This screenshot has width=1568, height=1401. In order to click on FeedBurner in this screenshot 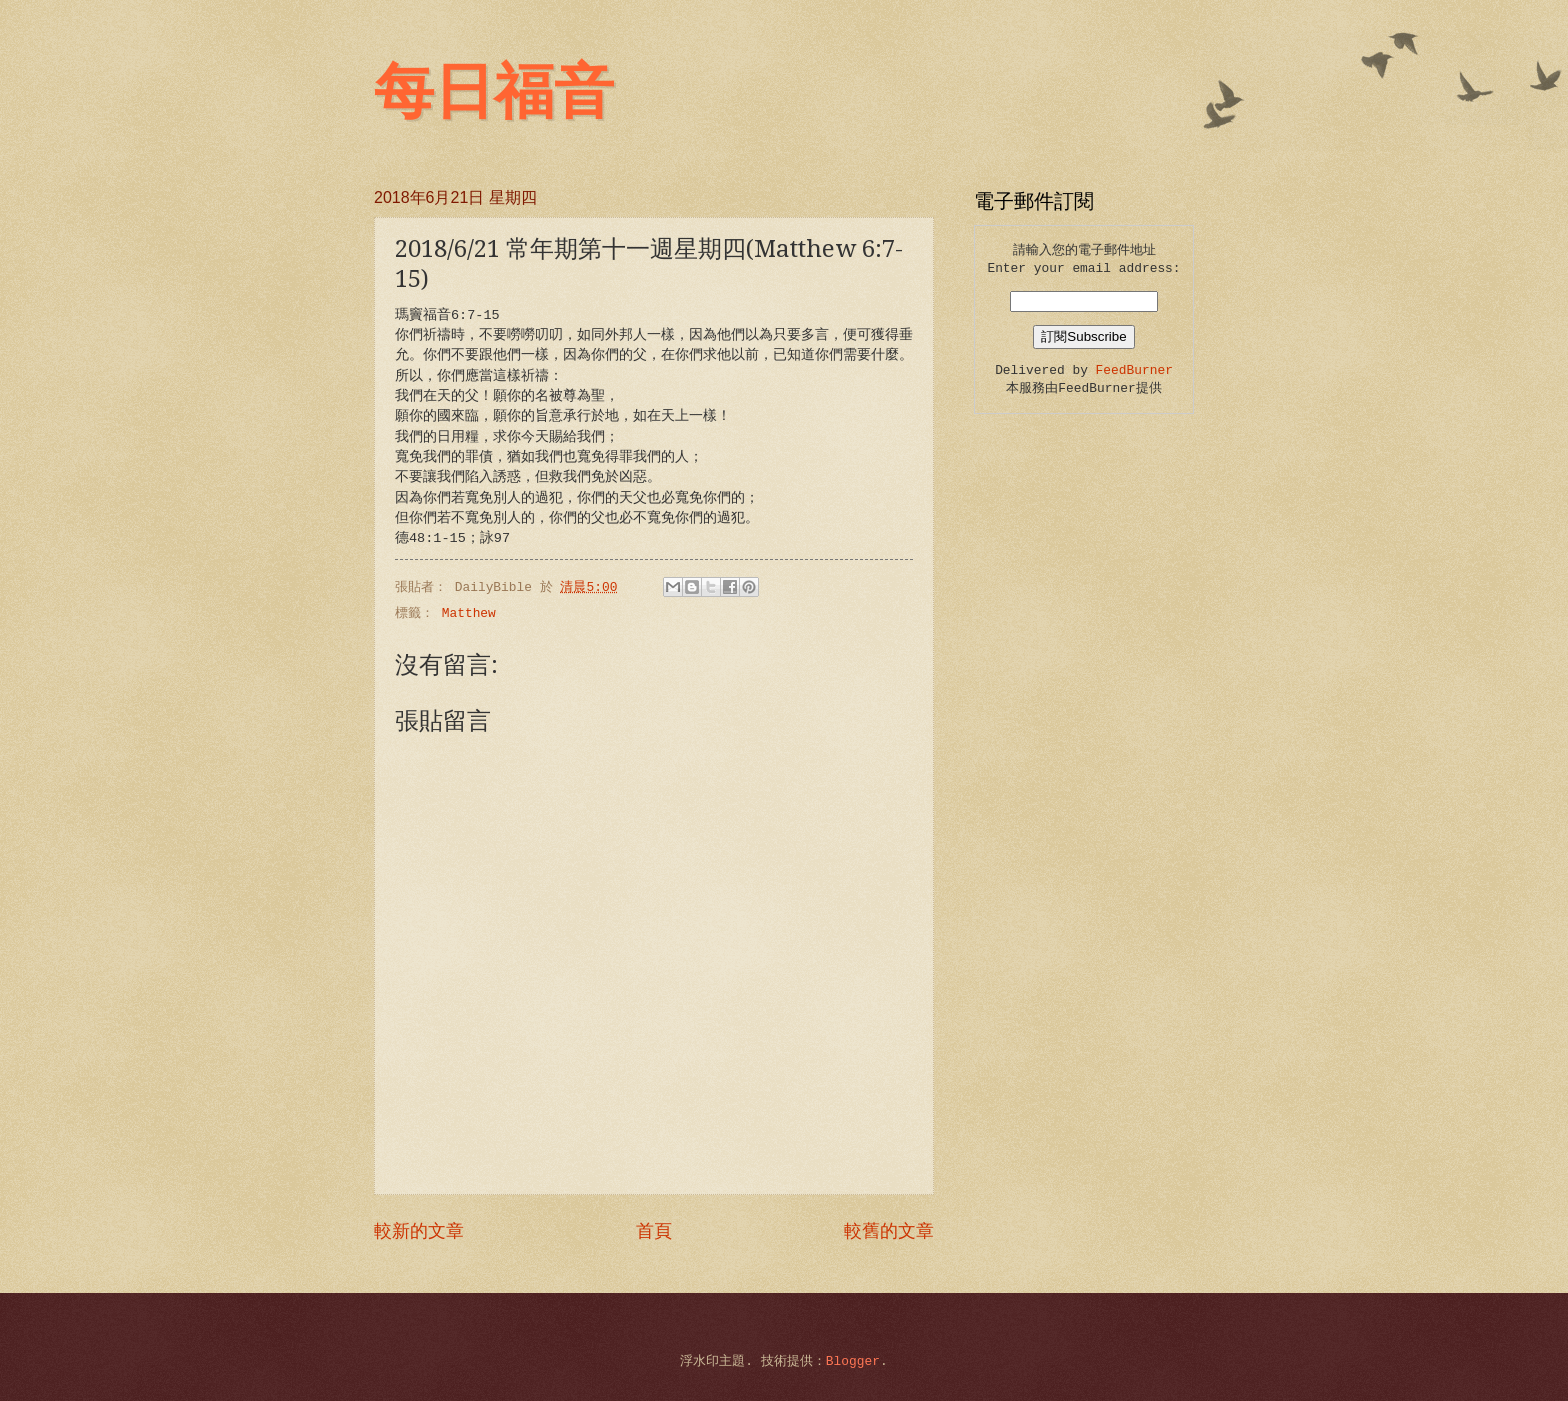, I will do `click(1134, 370)`.